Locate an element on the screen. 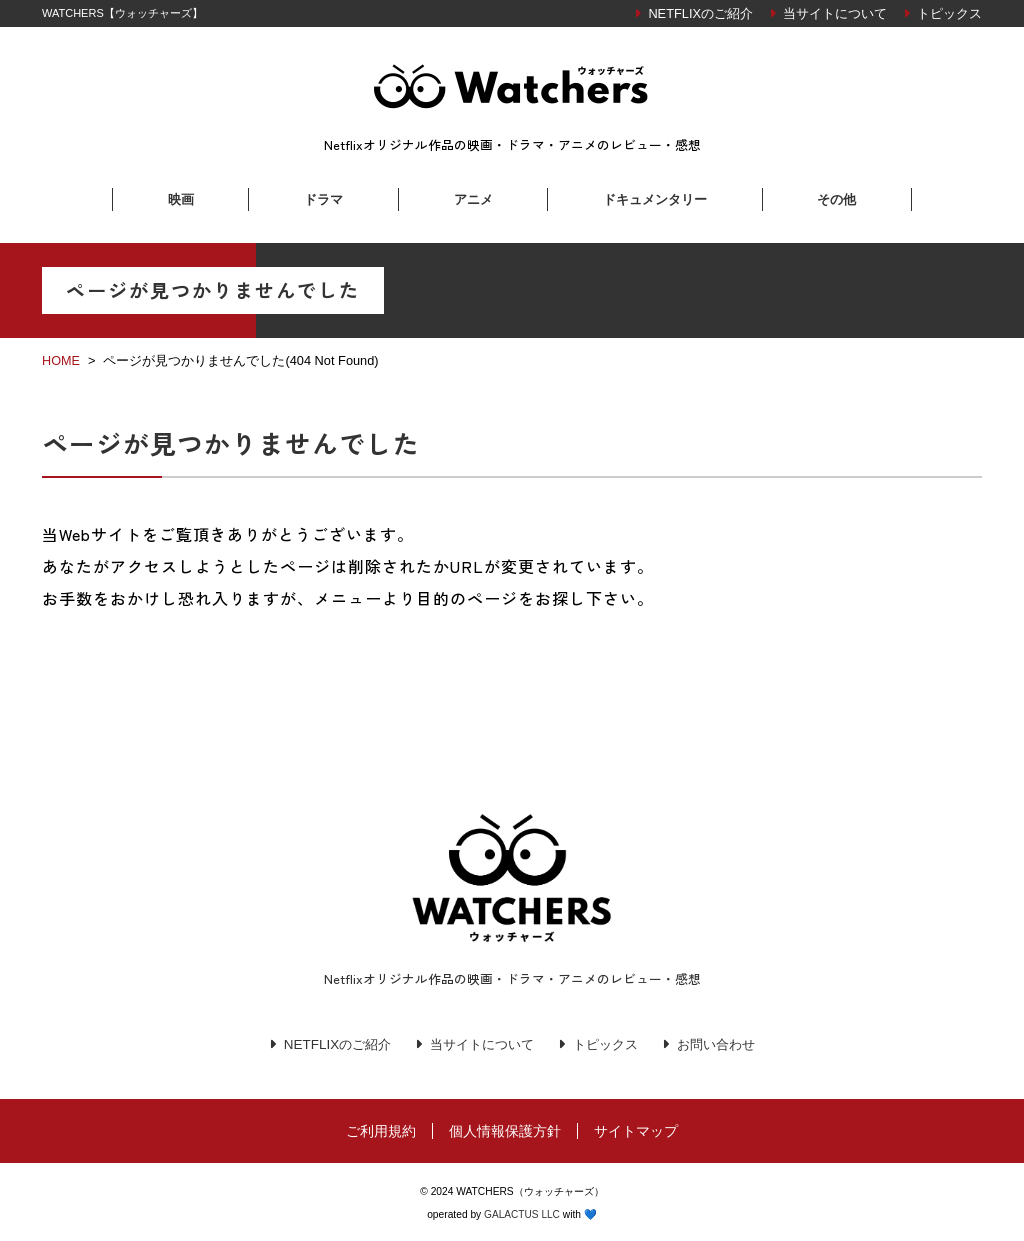 Image resolution: width=1024 pixels, height=1241 pixels. アニメ is located at coordinates (473, 199).